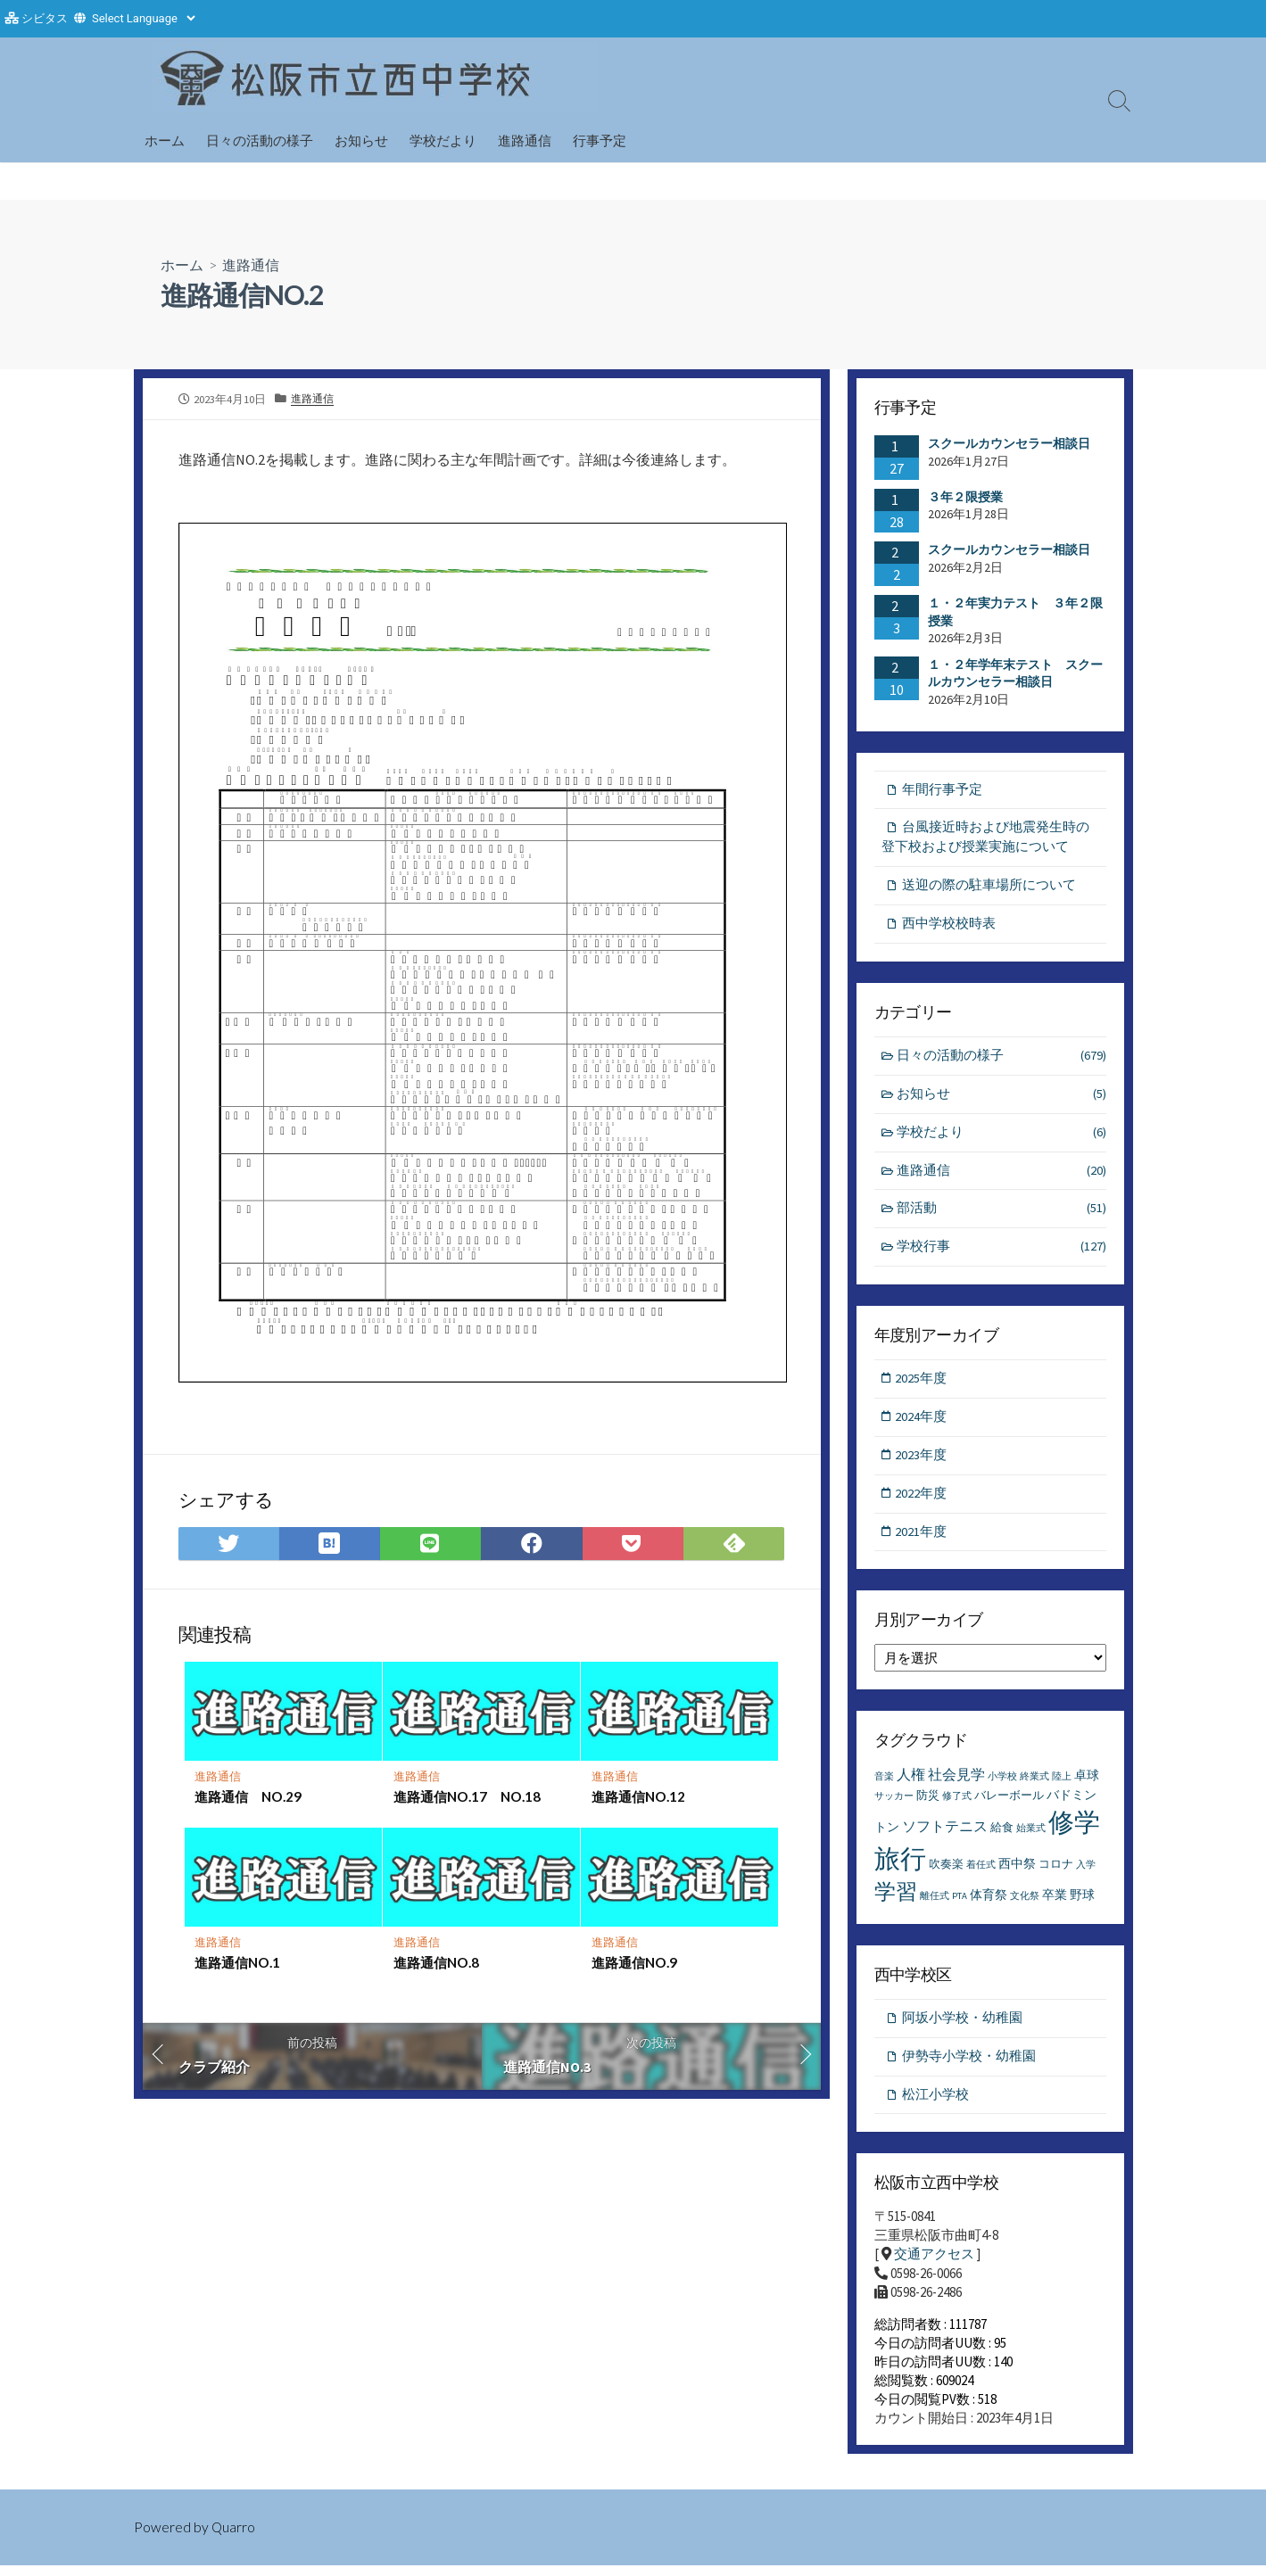  What do you see at coordinates (945, 1835) in the screenshot?
I see `ソフトテニス` at bounding box center [945, 1835].